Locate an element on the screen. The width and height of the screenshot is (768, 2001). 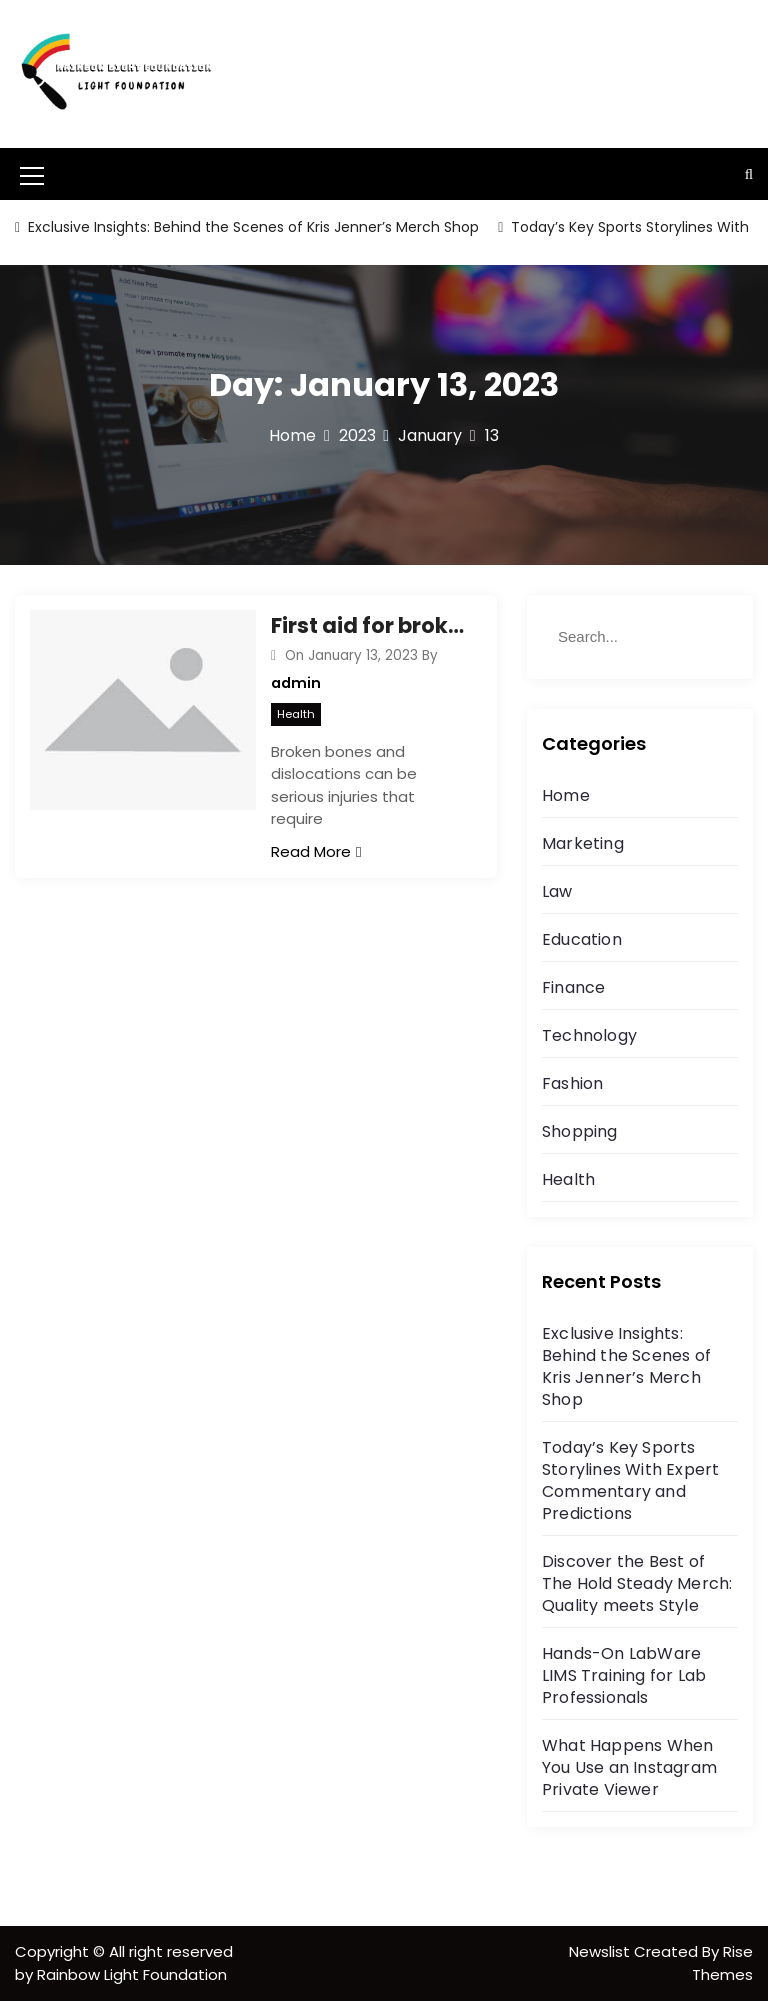
Exclusive Insights: Behind the Scenes of Kris Jenner’s Merch Shop is located at coordinates (251, 227).